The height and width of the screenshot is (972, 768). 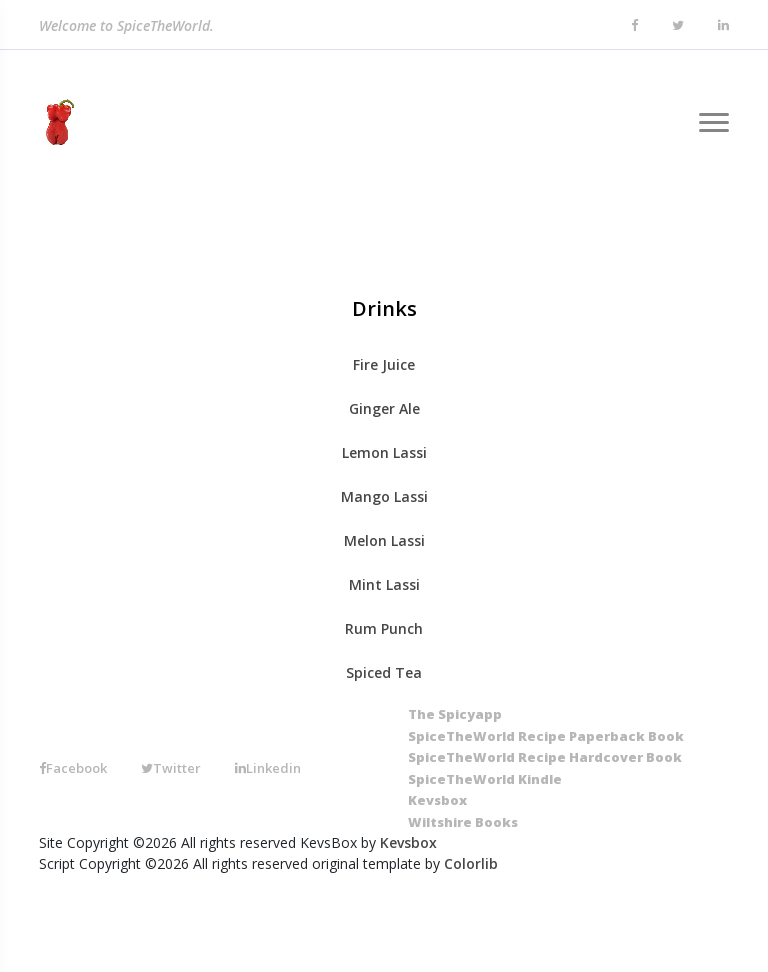 I want to click on Melon Lassi, so click(x=384, y=540).